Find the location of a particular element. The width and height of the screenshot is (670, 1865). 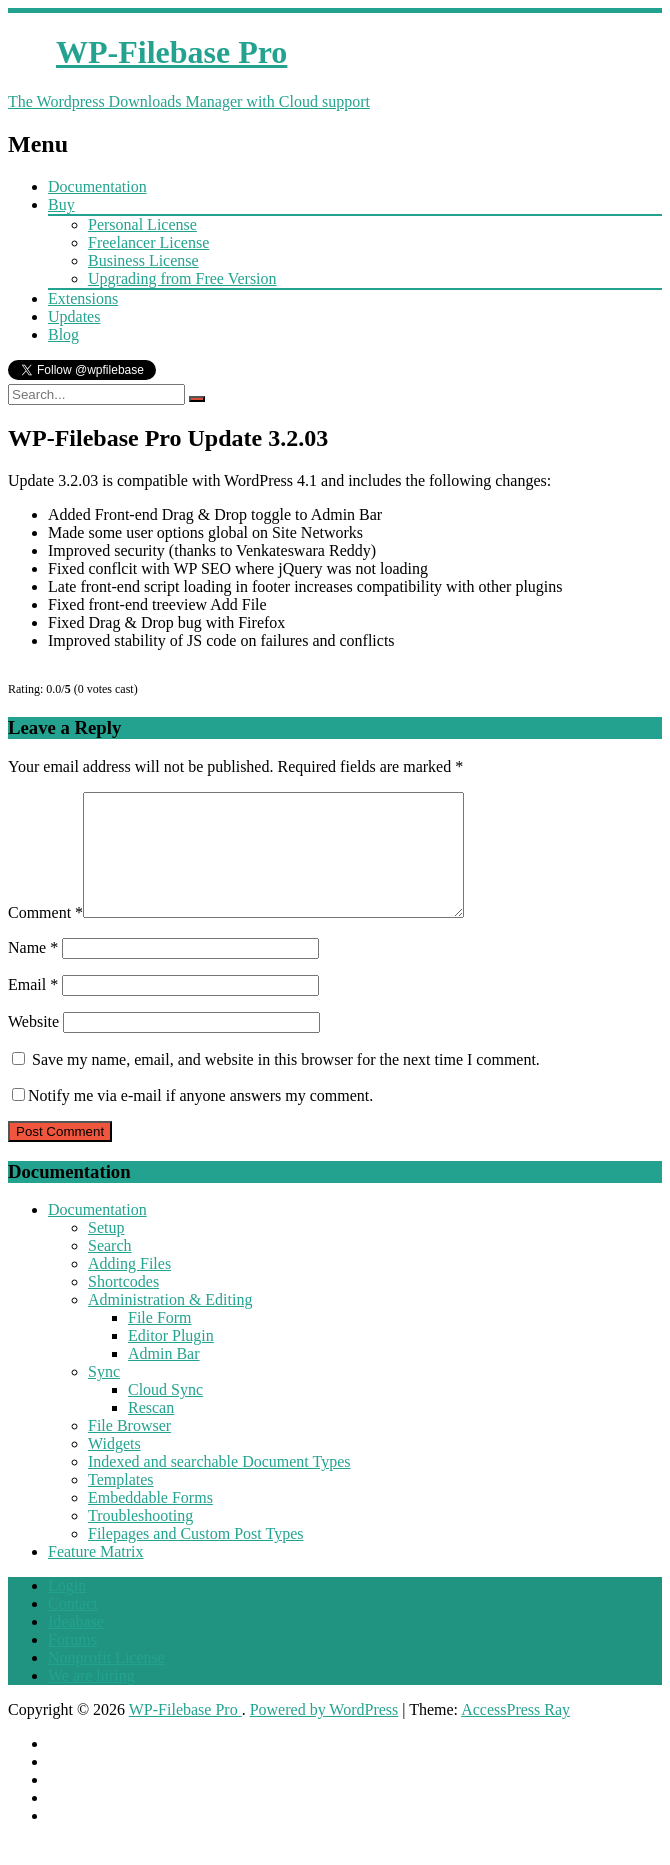

Search is located at coordinates (110, 1269).